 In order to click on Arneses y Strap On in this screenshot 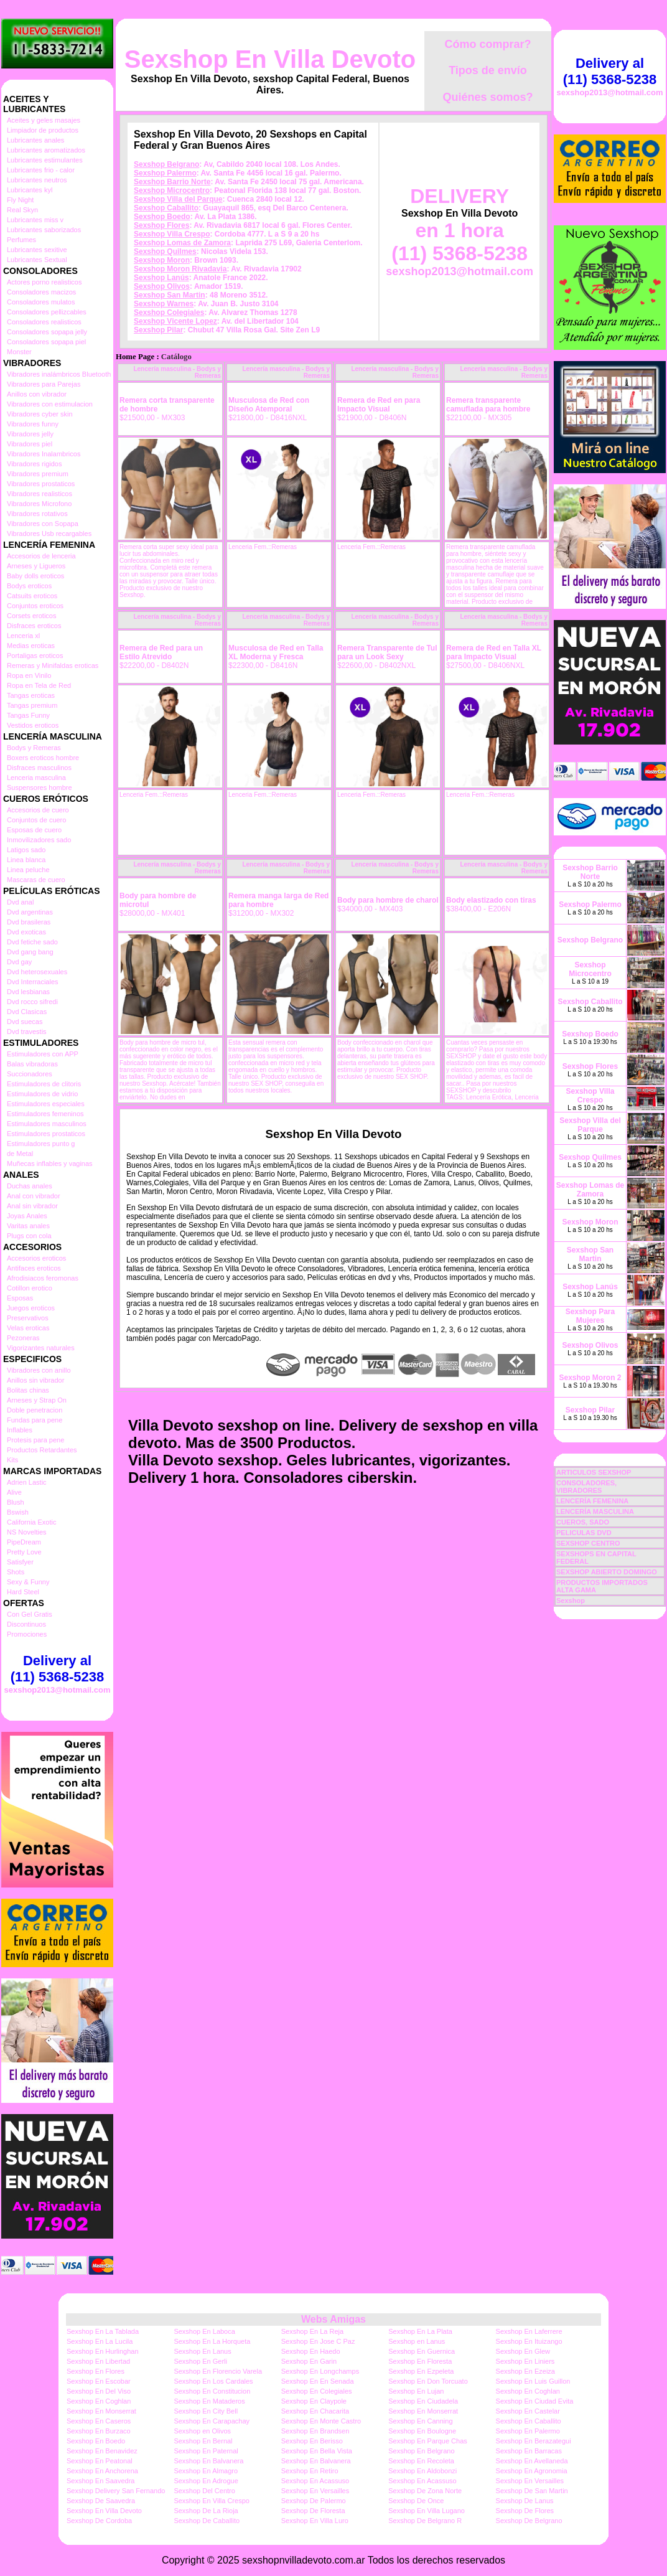, I will do `click(37, 1400)`.